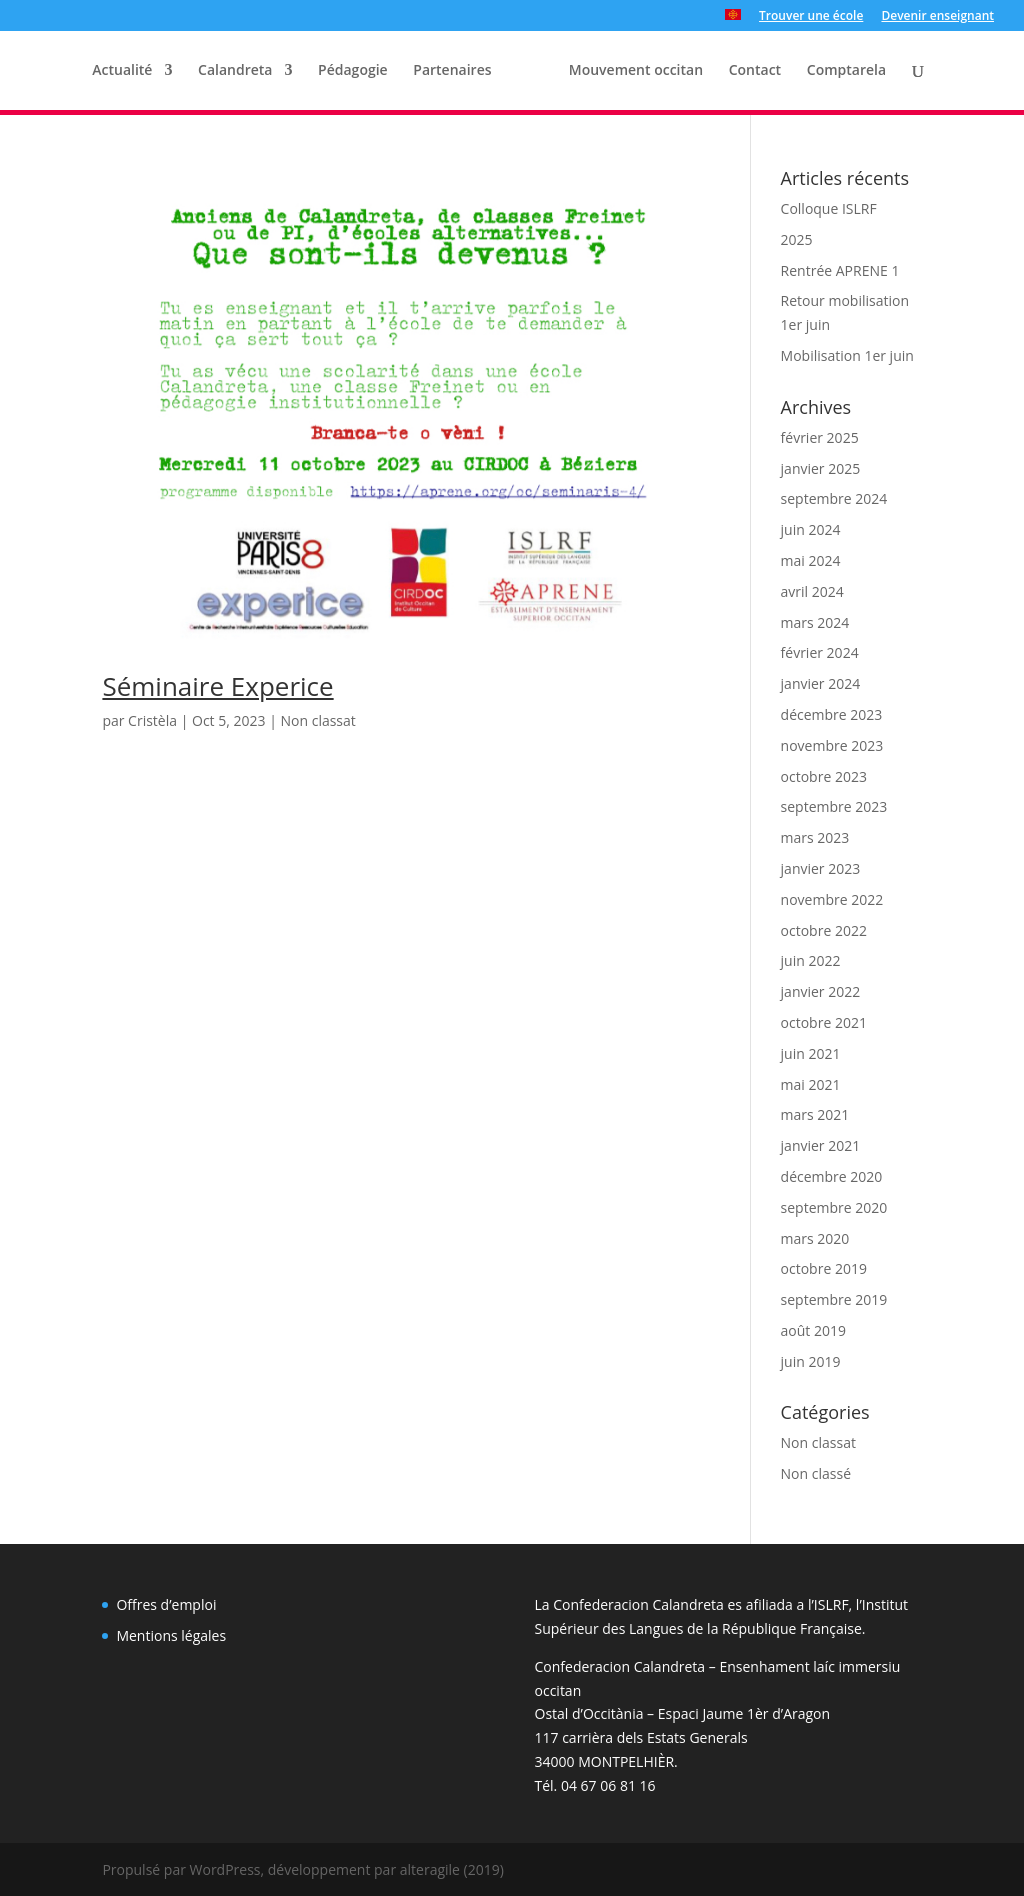 The height and width of the screenshot is (1896, 1024). Describe the element at coordinates (821, 683) in the screenshot. I see `janvier 2024` at that location.